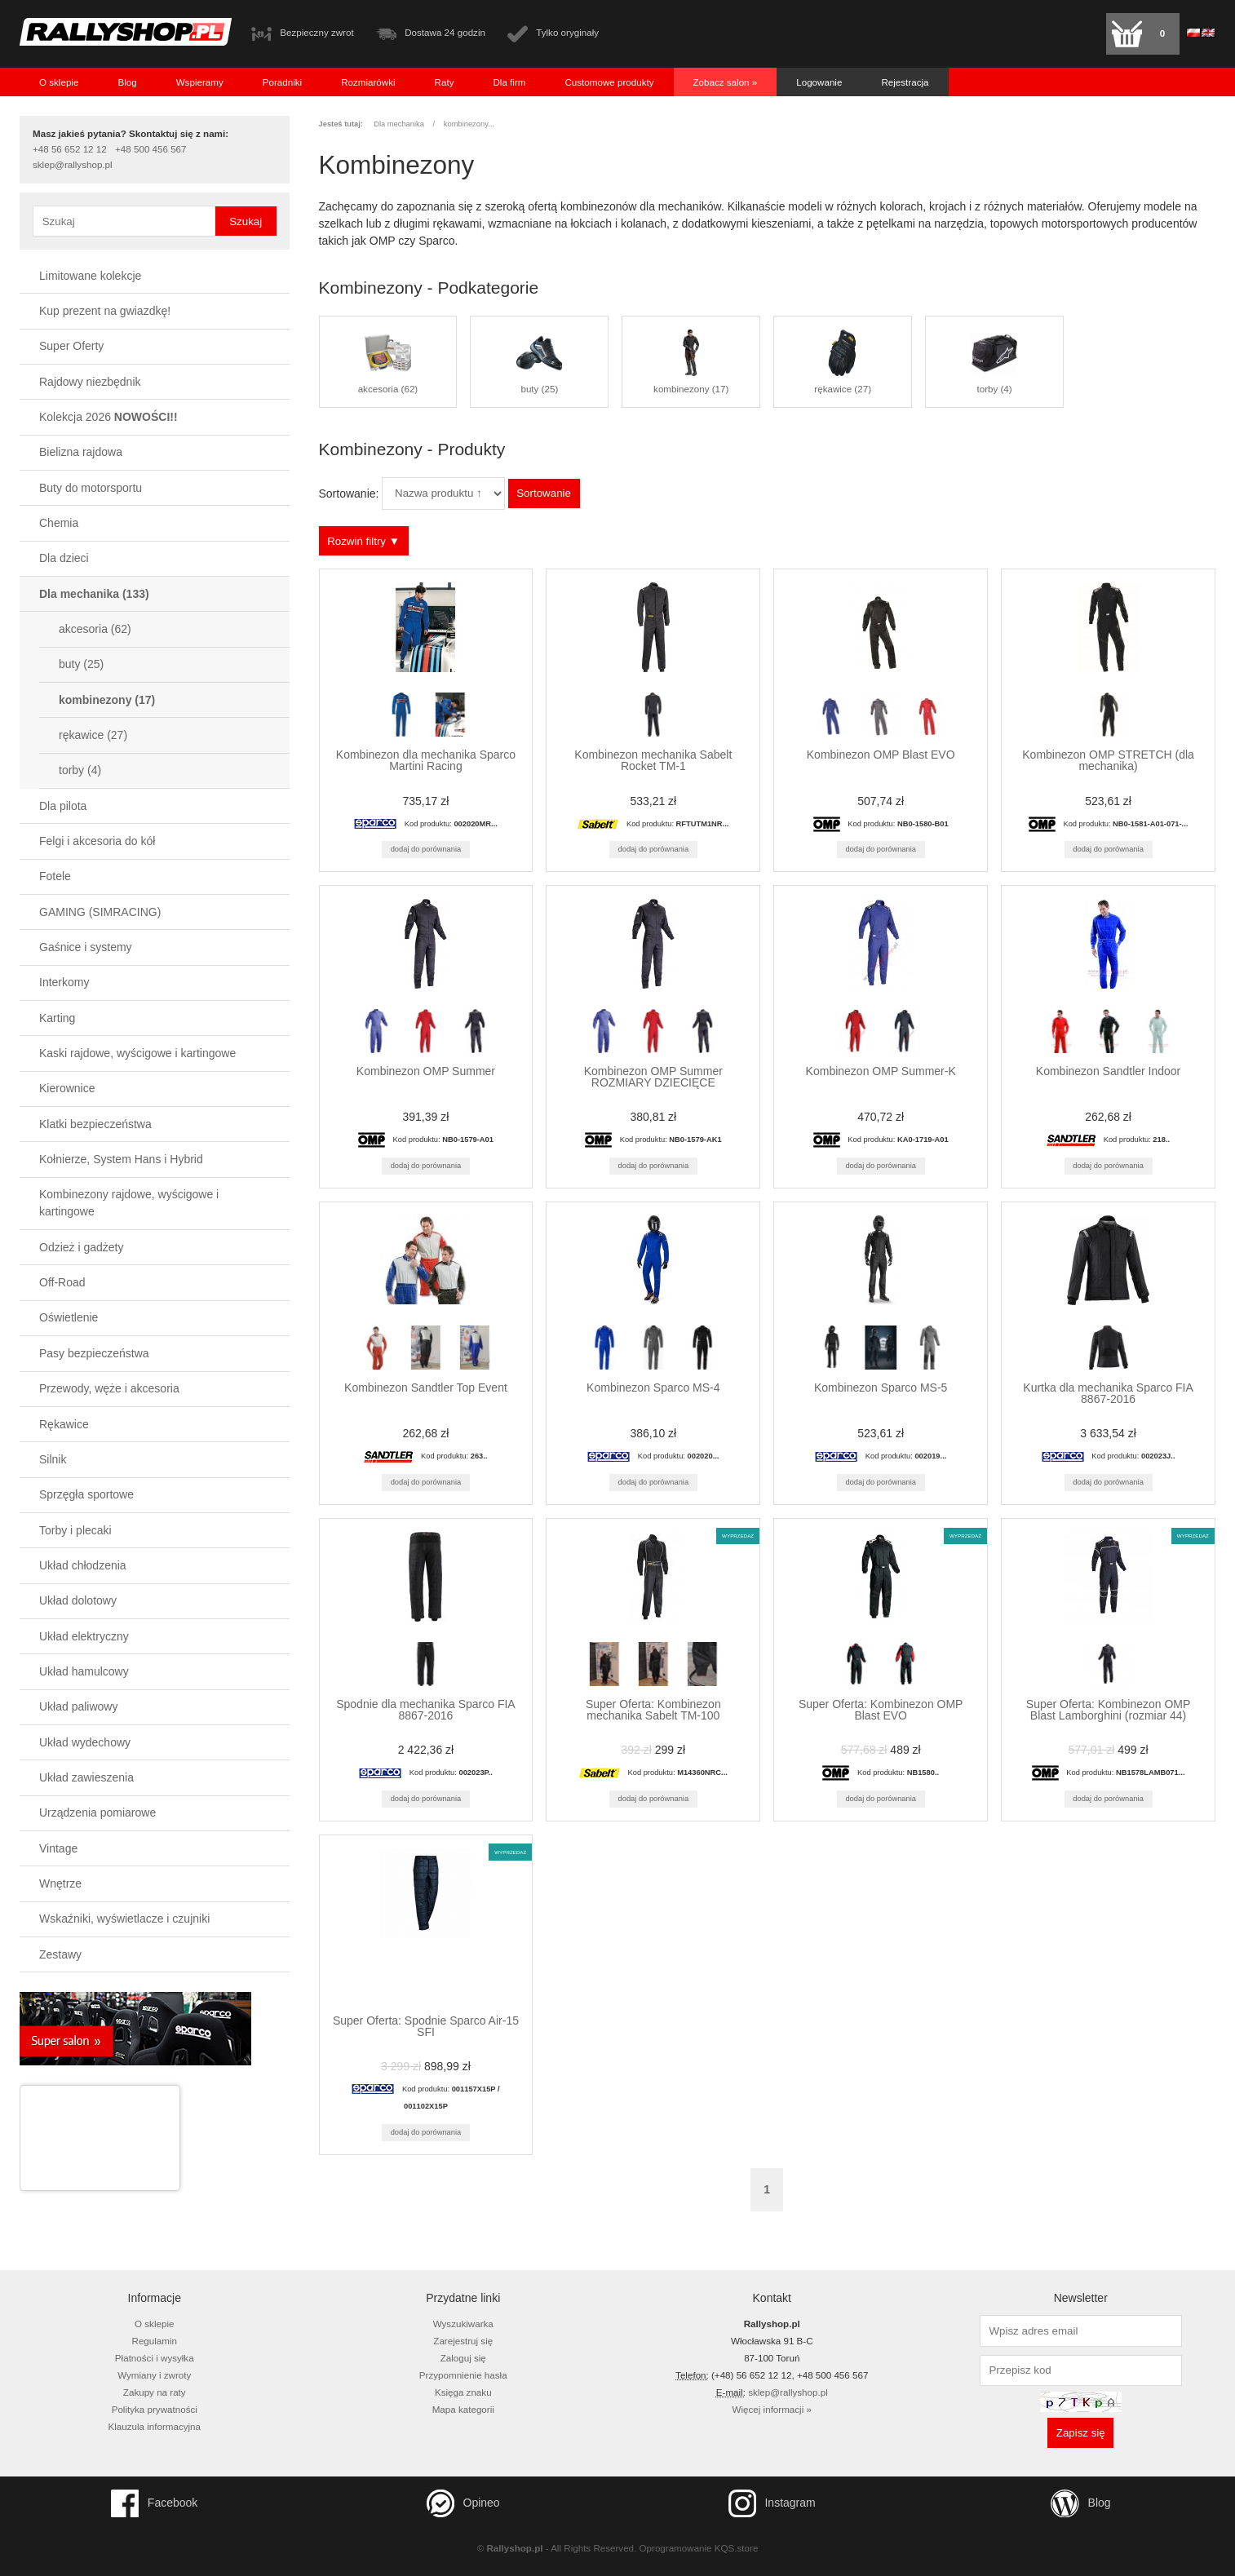 This screenshot has width=1235, height=2576. Describe the element at coordinates (100, 911) in the screenshot. I see `GAMING (SIMRACING)` at that location.